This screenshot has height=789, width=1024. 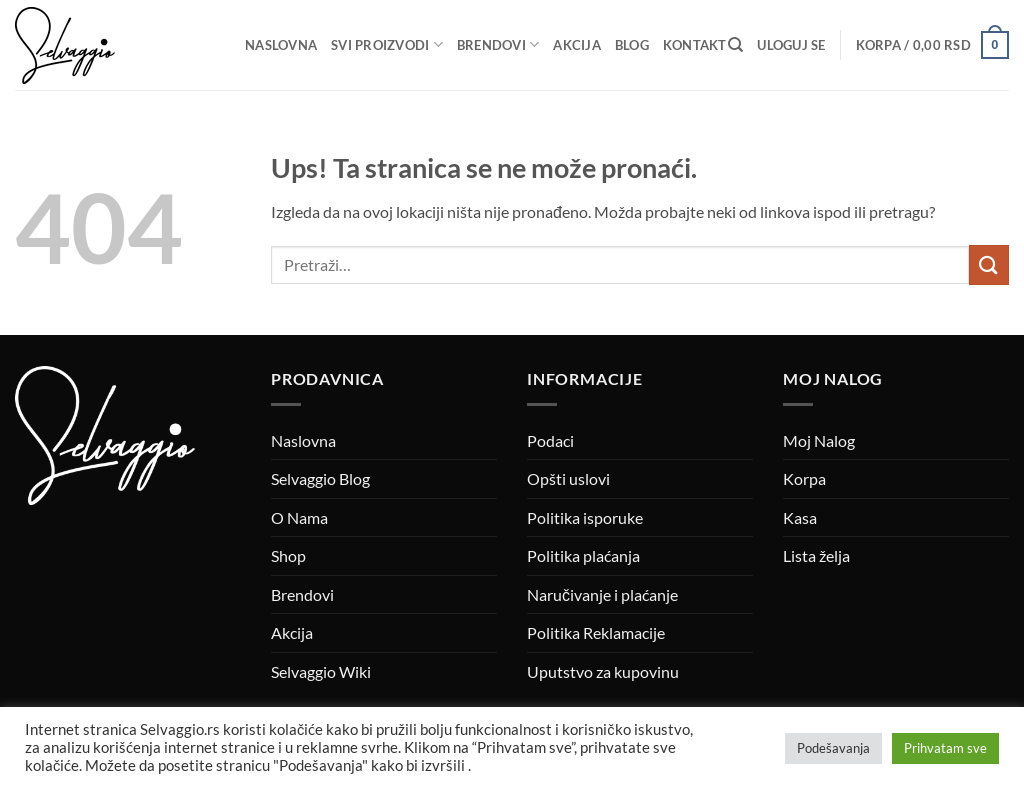 I want to click on Selvaggio Wiki, so click(x=321, y=671).